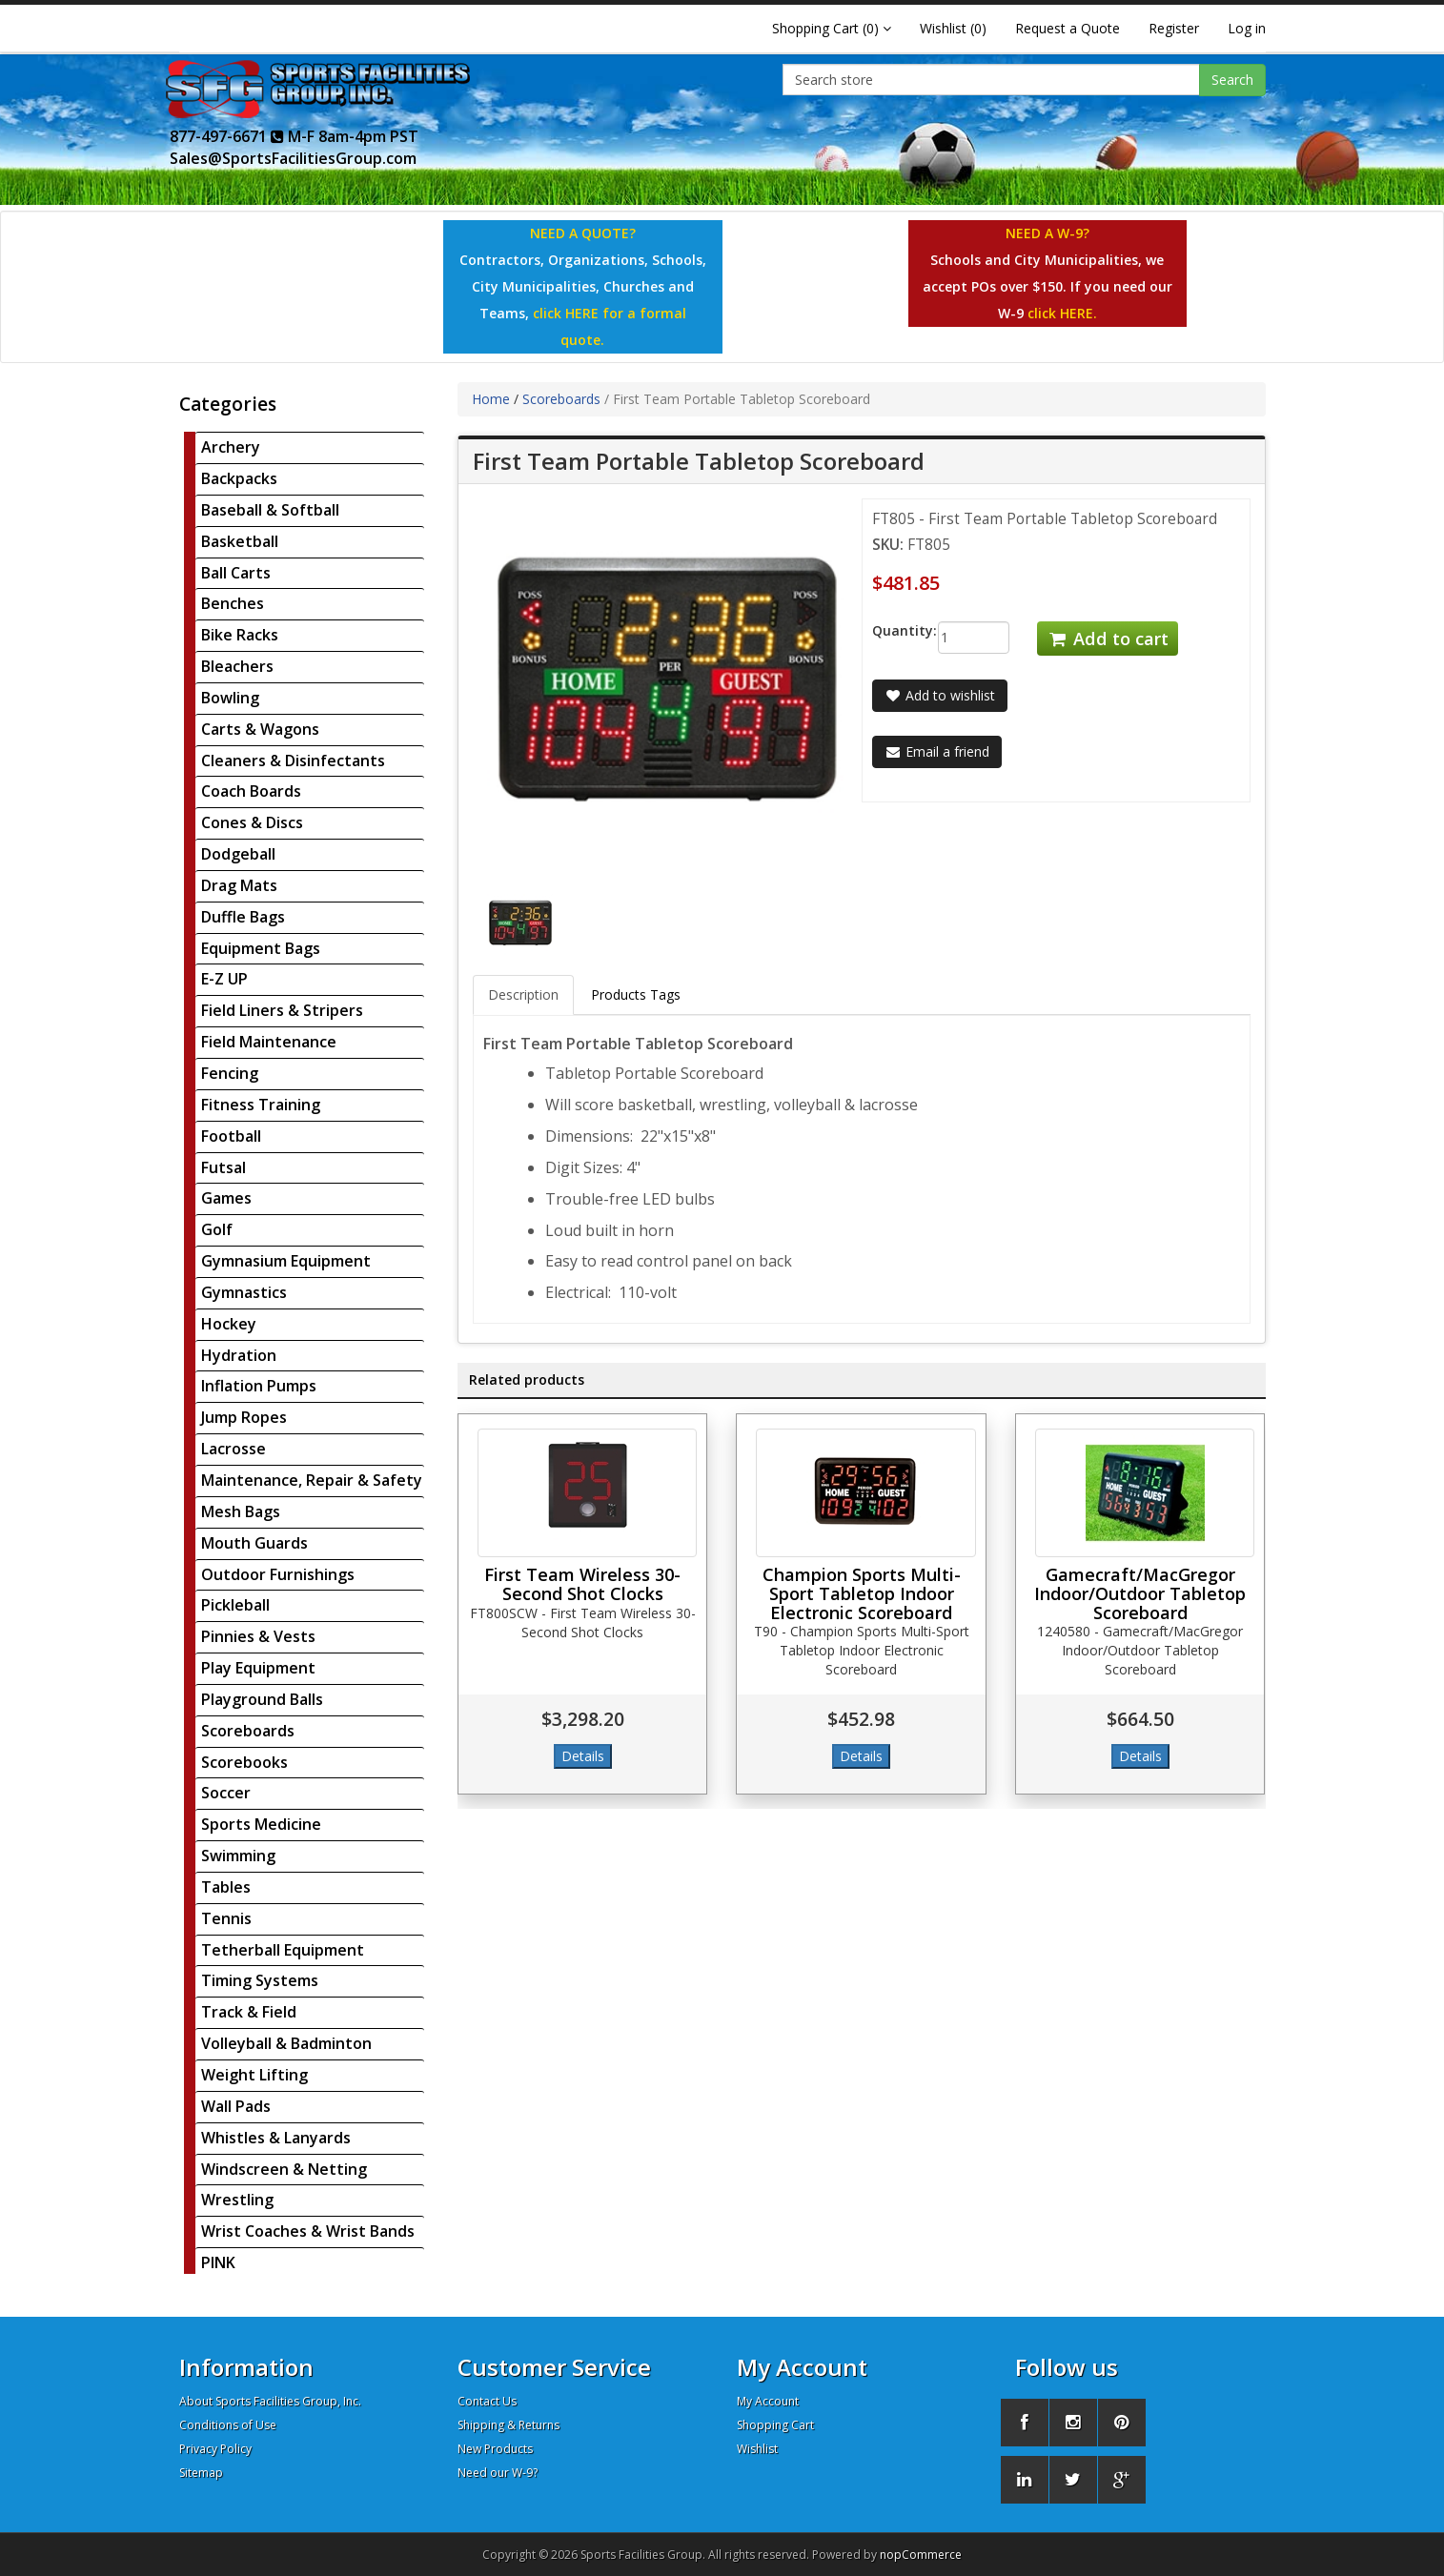 The width and height of the screenshot is (1444, 2576). I want to click on Maintenance, Repair & Safety, so click(311, 1480).